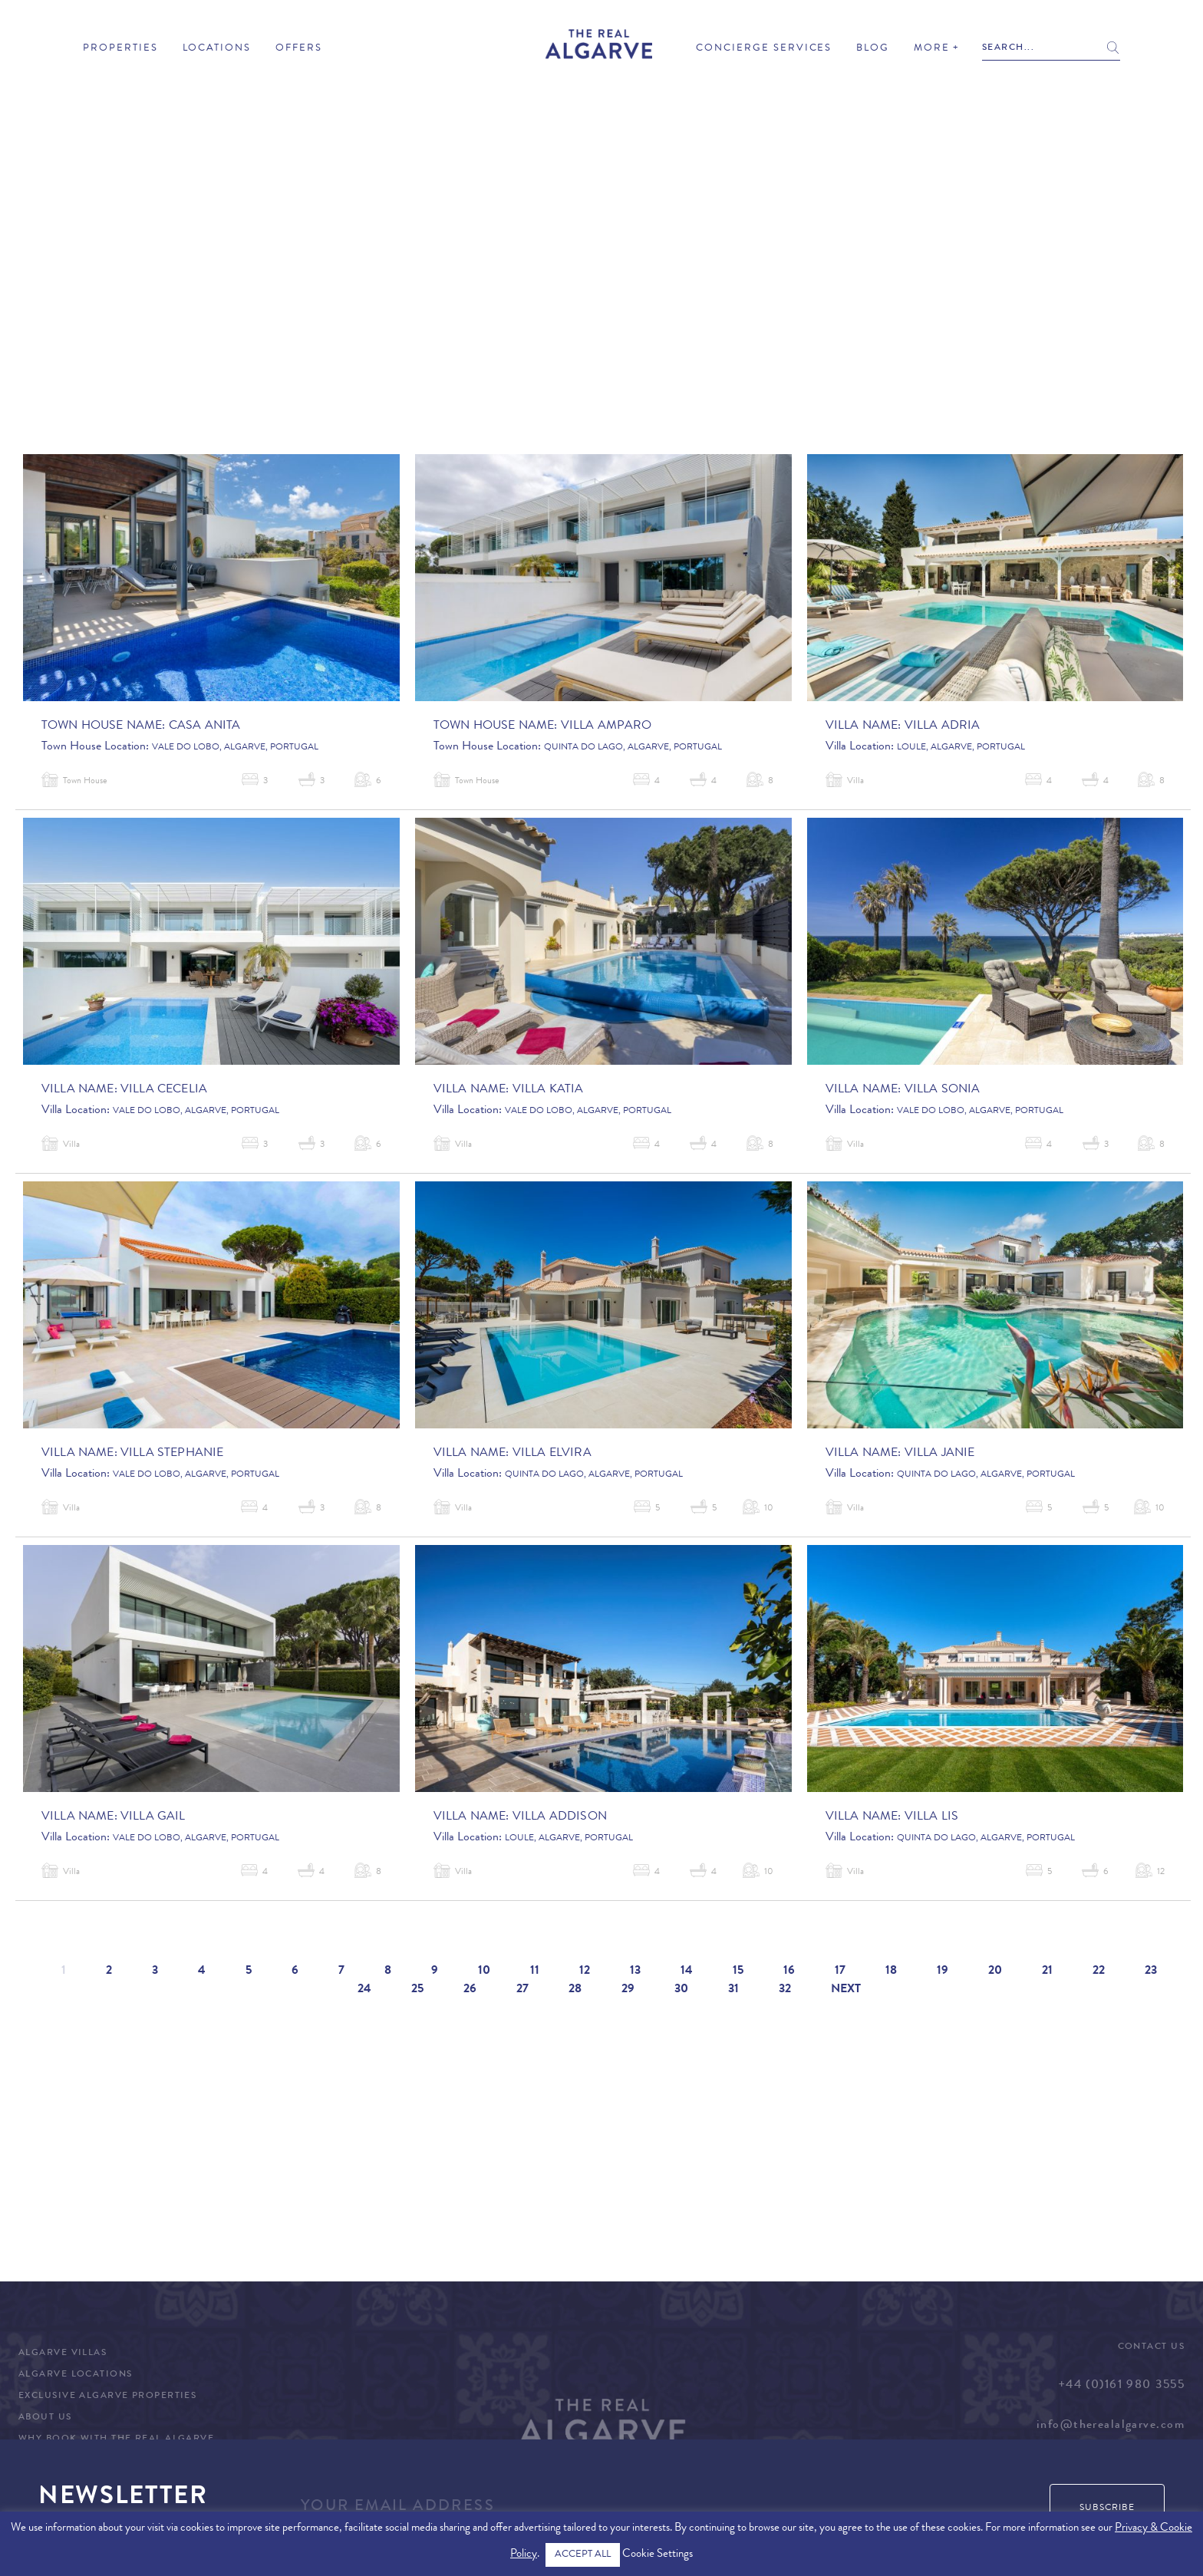 This screenshot has height=2576, width=1203. What do you see at coordinates (583, 2555) in the screenshot?
I see `ACCEPT ALL [button]` at bounding box center [583, 2555].